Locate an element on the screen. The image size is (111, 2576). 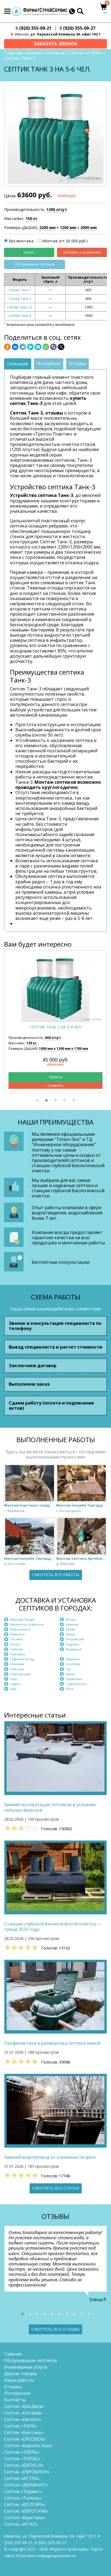
Вичуга is located at coordinates (71, 1619).